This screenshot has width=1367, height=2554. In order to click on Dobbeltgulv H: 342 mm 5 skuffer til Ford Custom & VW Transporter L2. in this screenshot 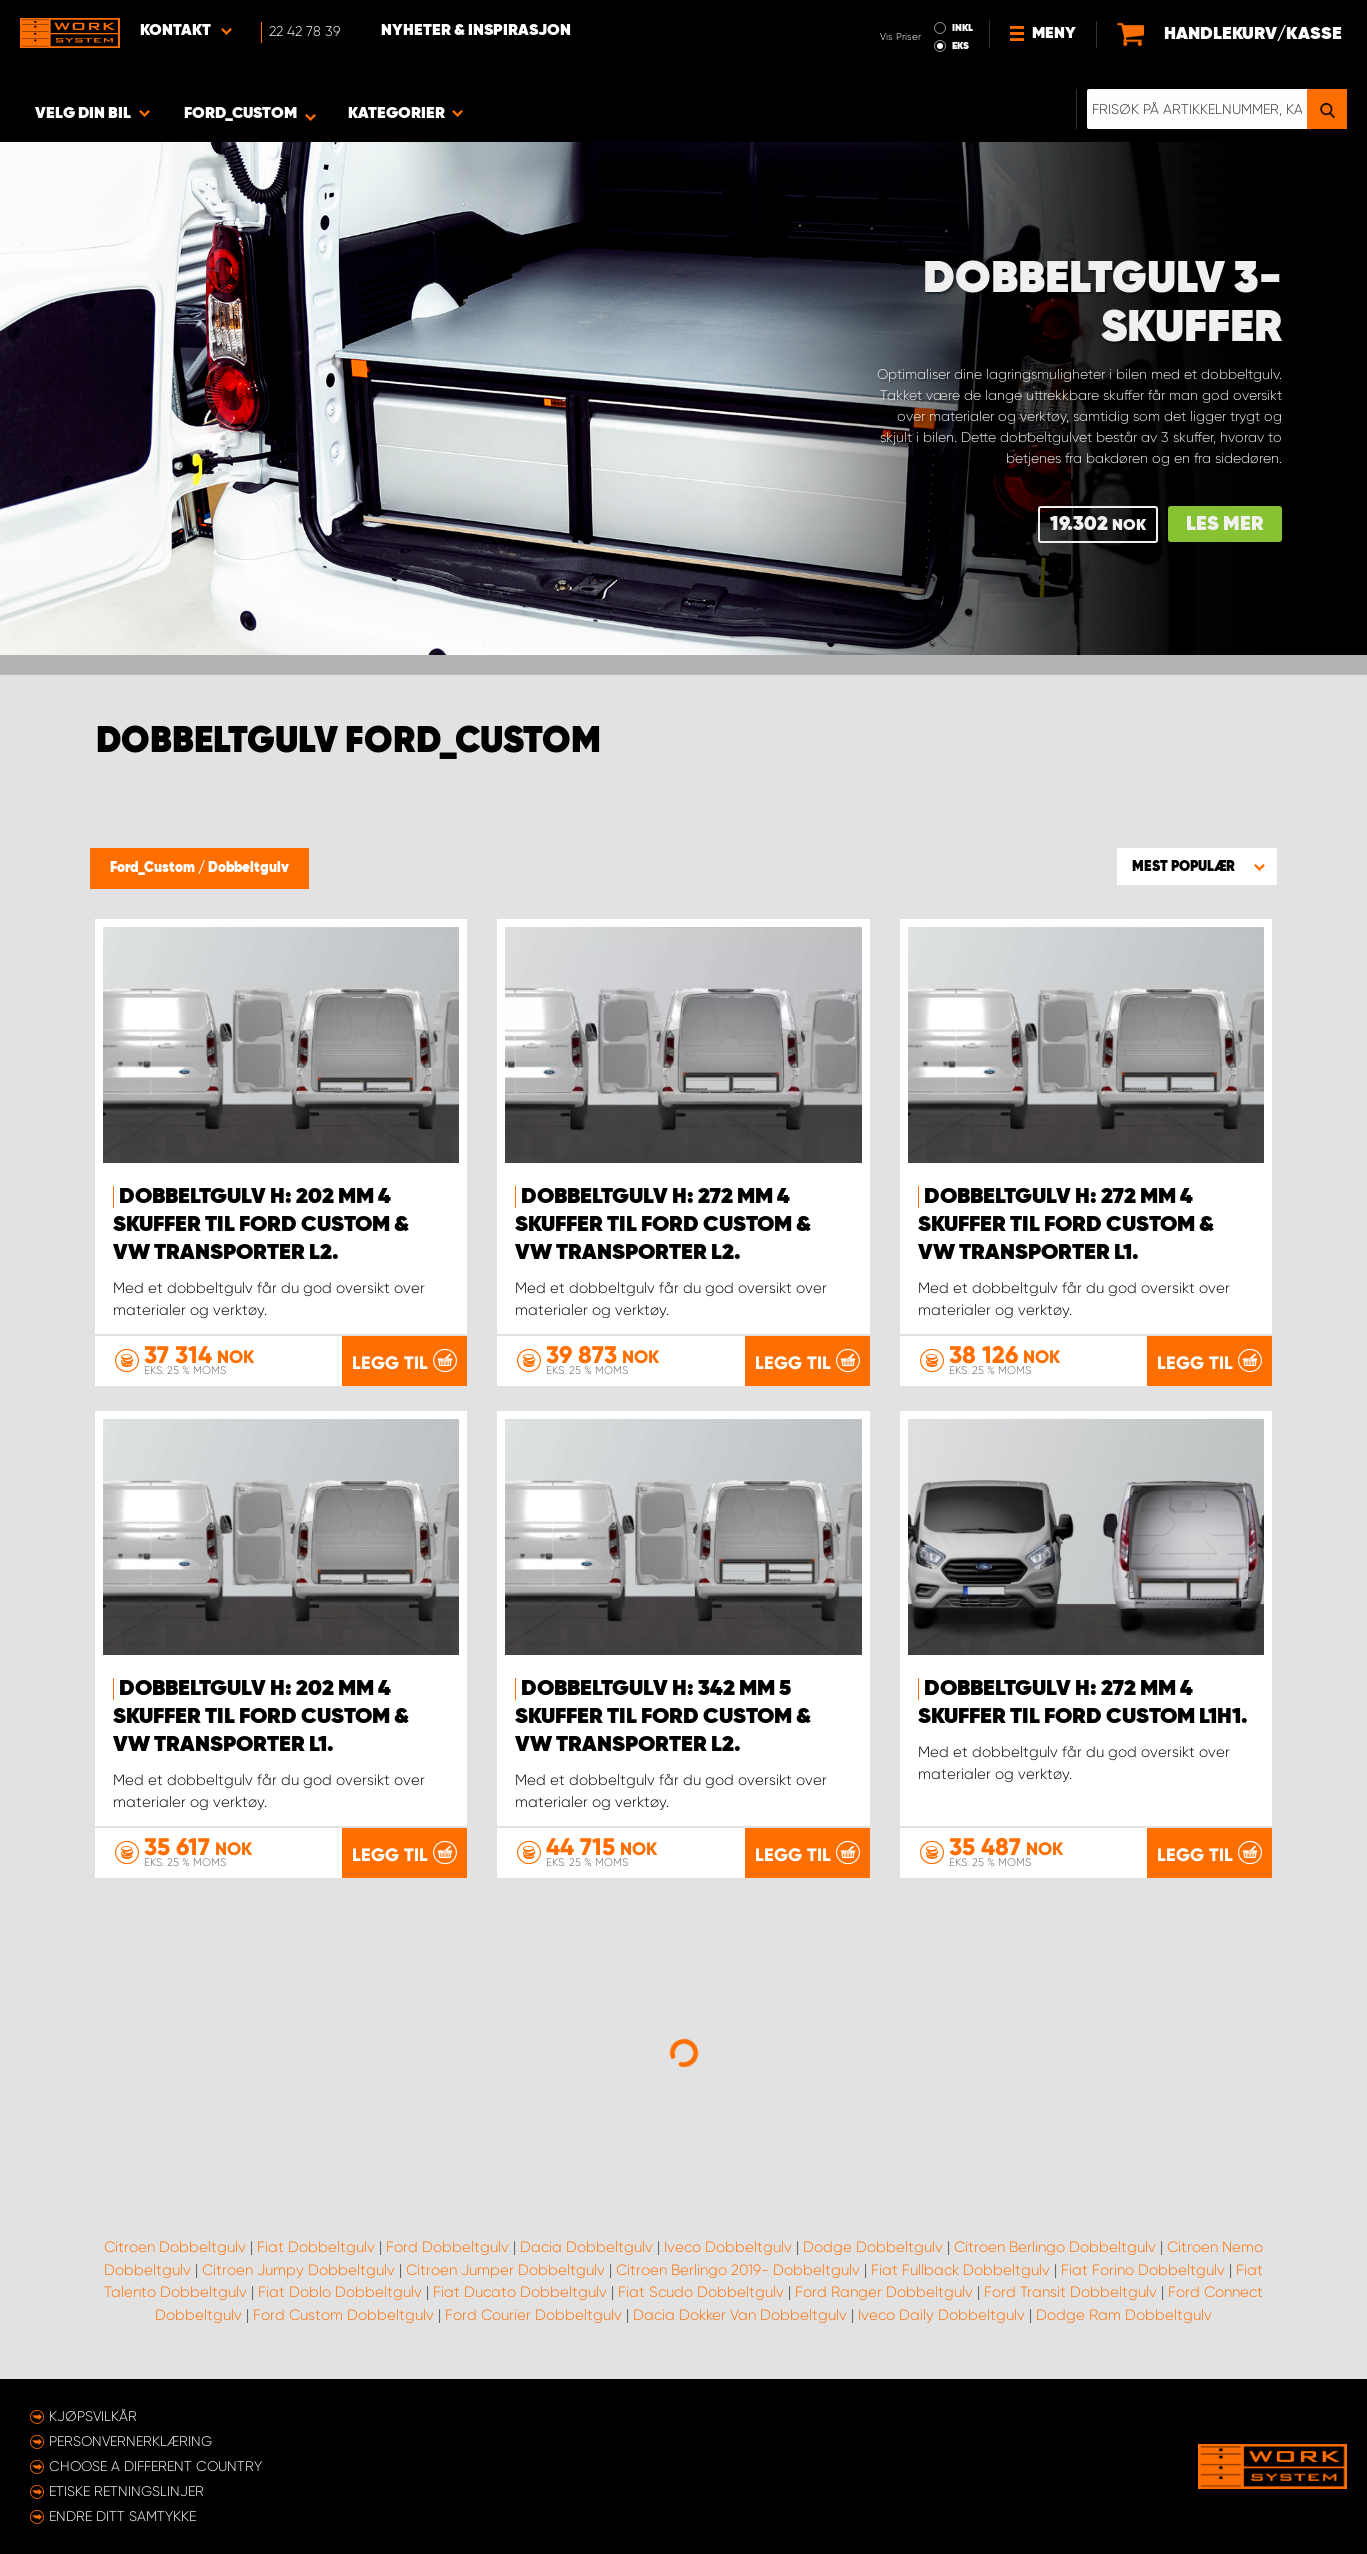, I will do `click(663, 1717)`.